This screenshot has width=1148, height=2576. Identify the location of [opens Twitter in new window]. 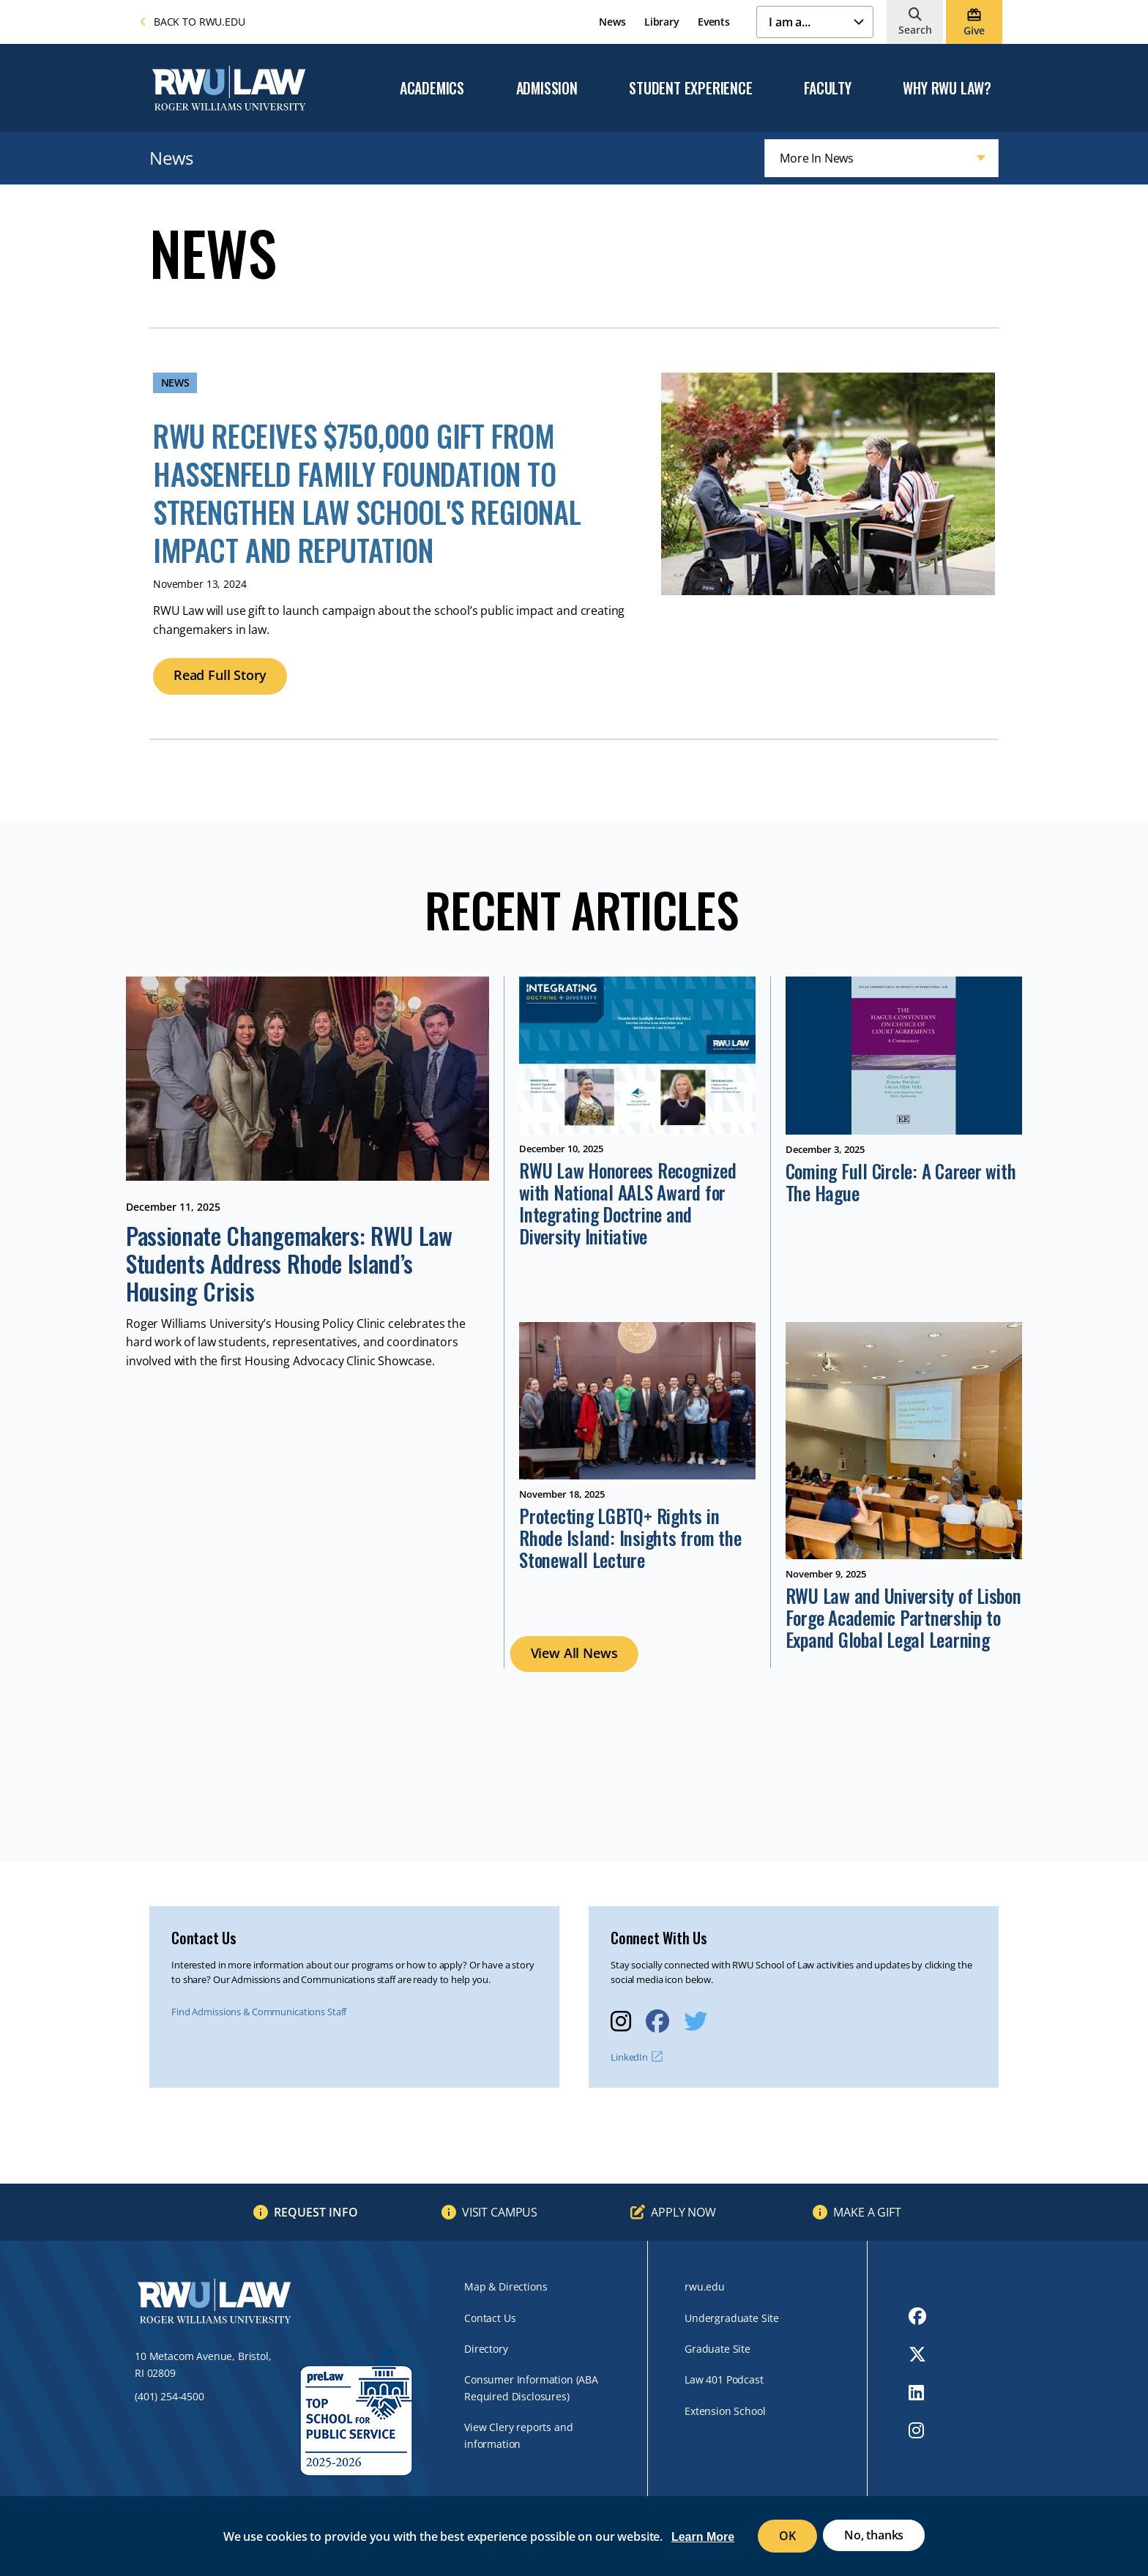
(695, 2020).